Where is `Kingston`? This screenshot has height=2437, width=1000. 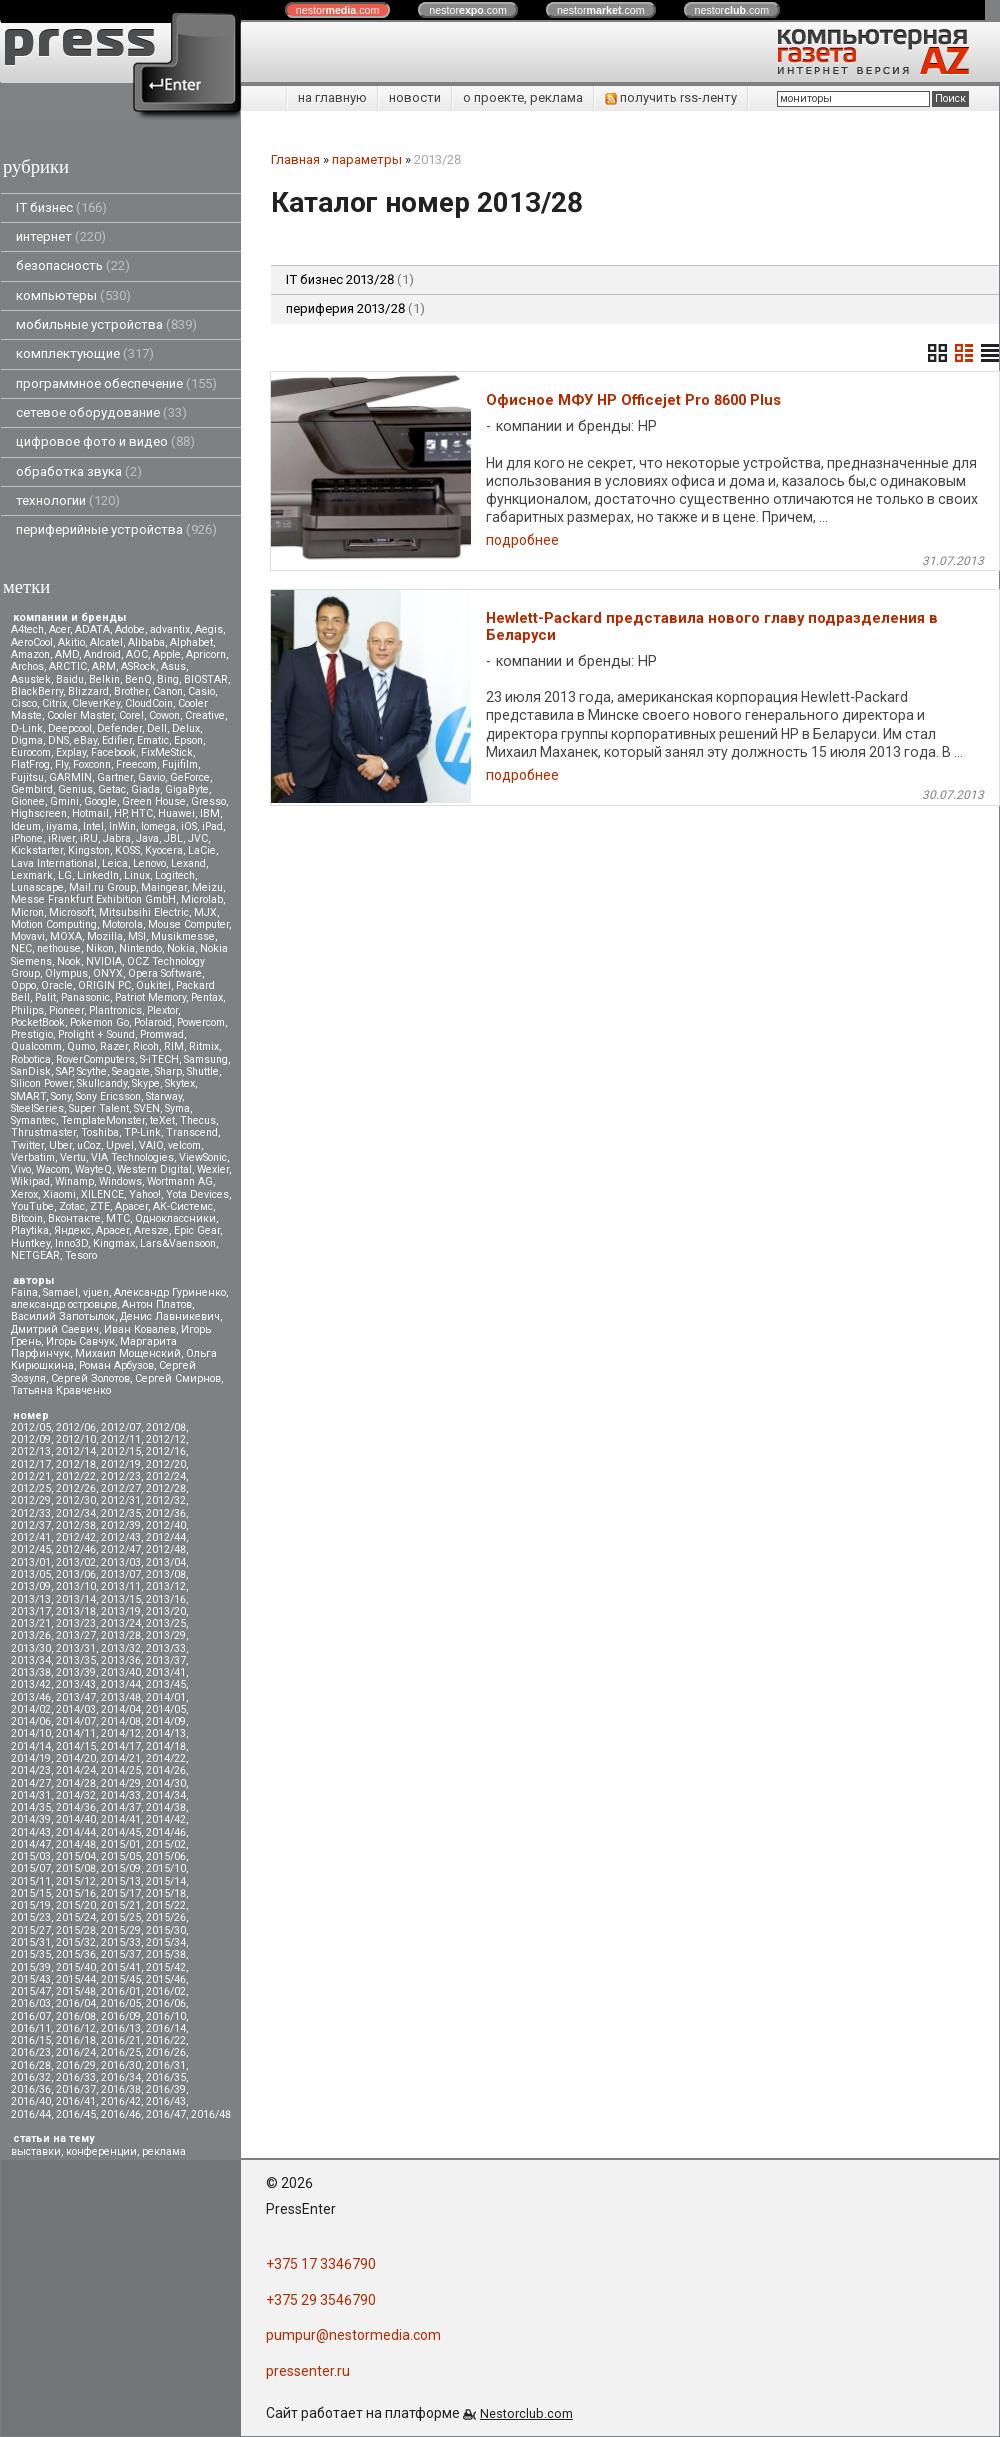
Kingston is located at coordinates (89, 850).